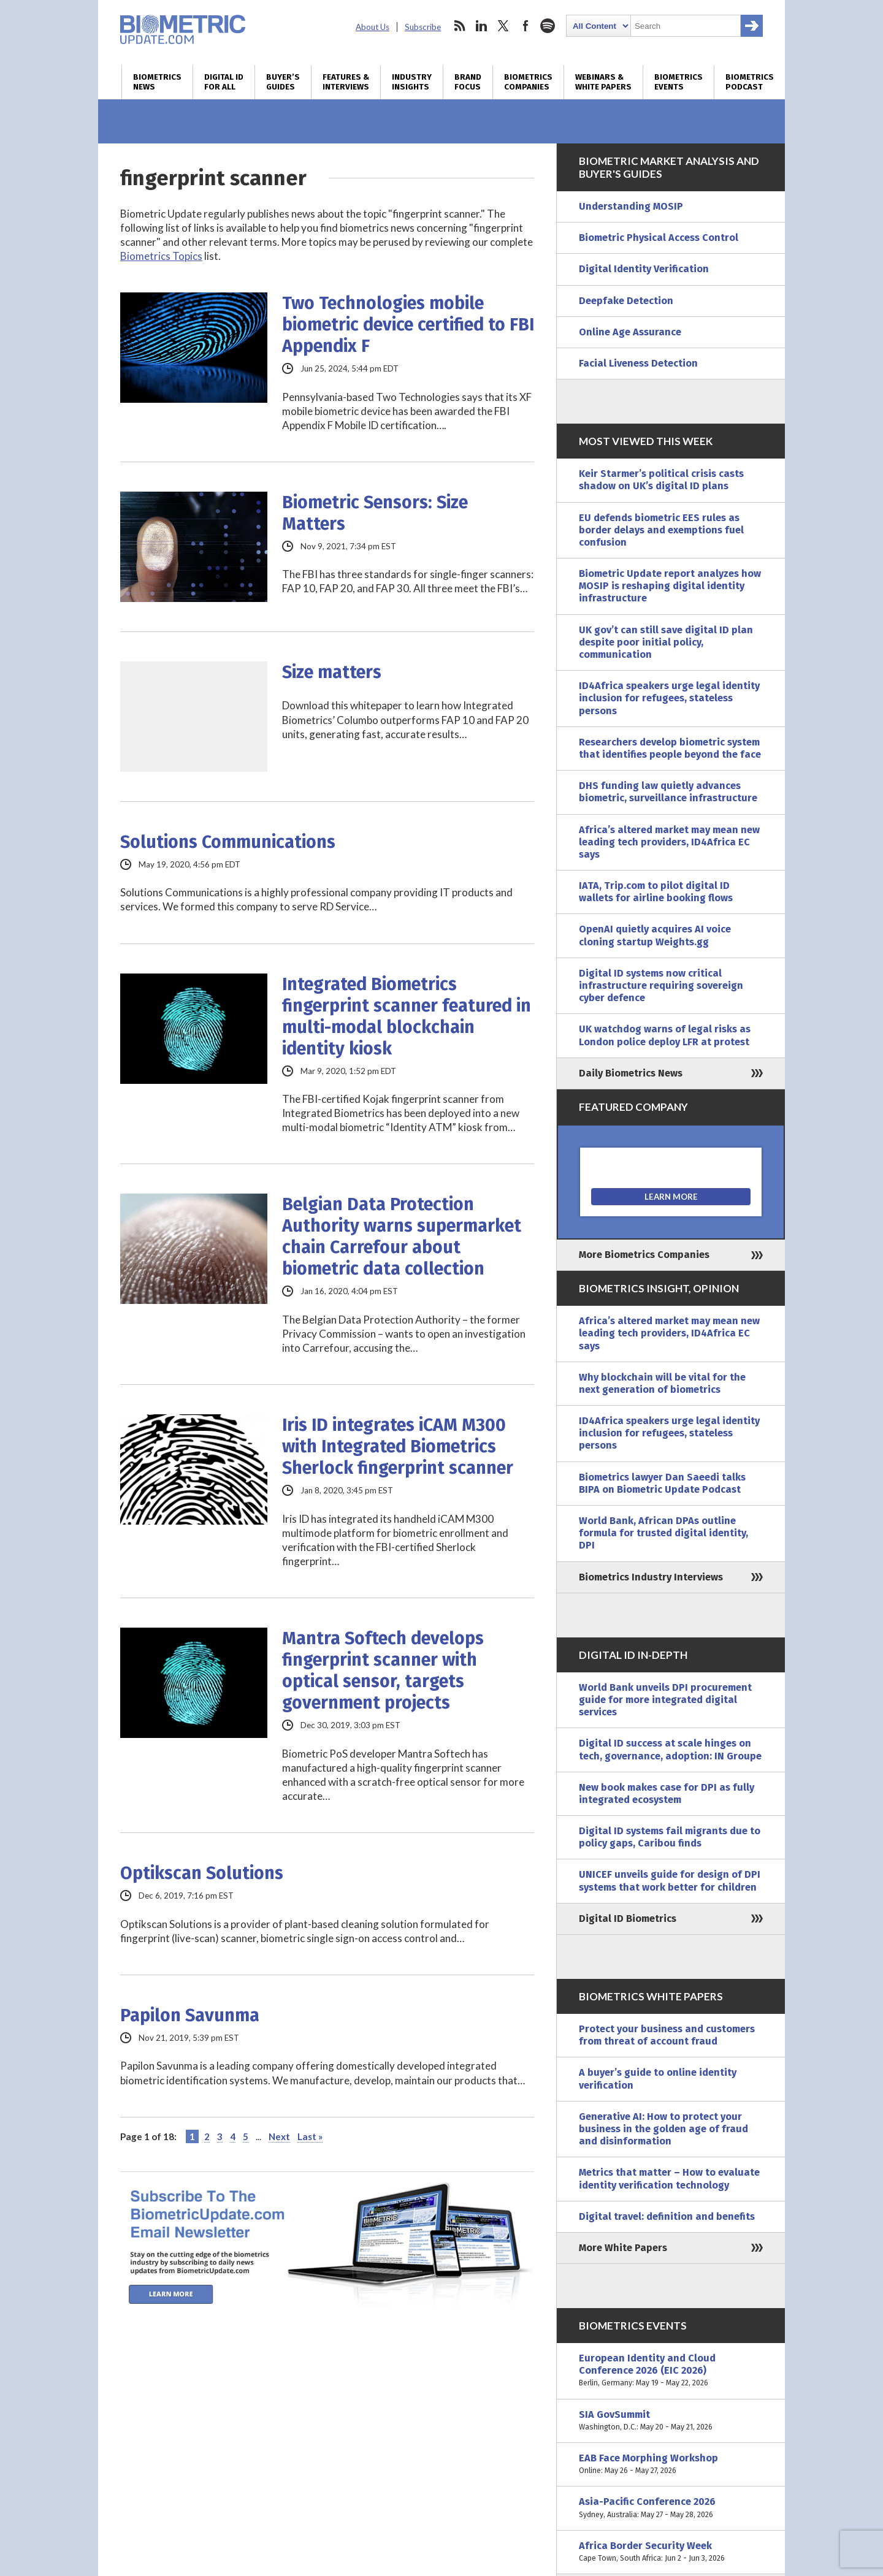 Image resolution: width=883 pixels, height=2576 pixels. I want to click on About Us, so click(372, 27).